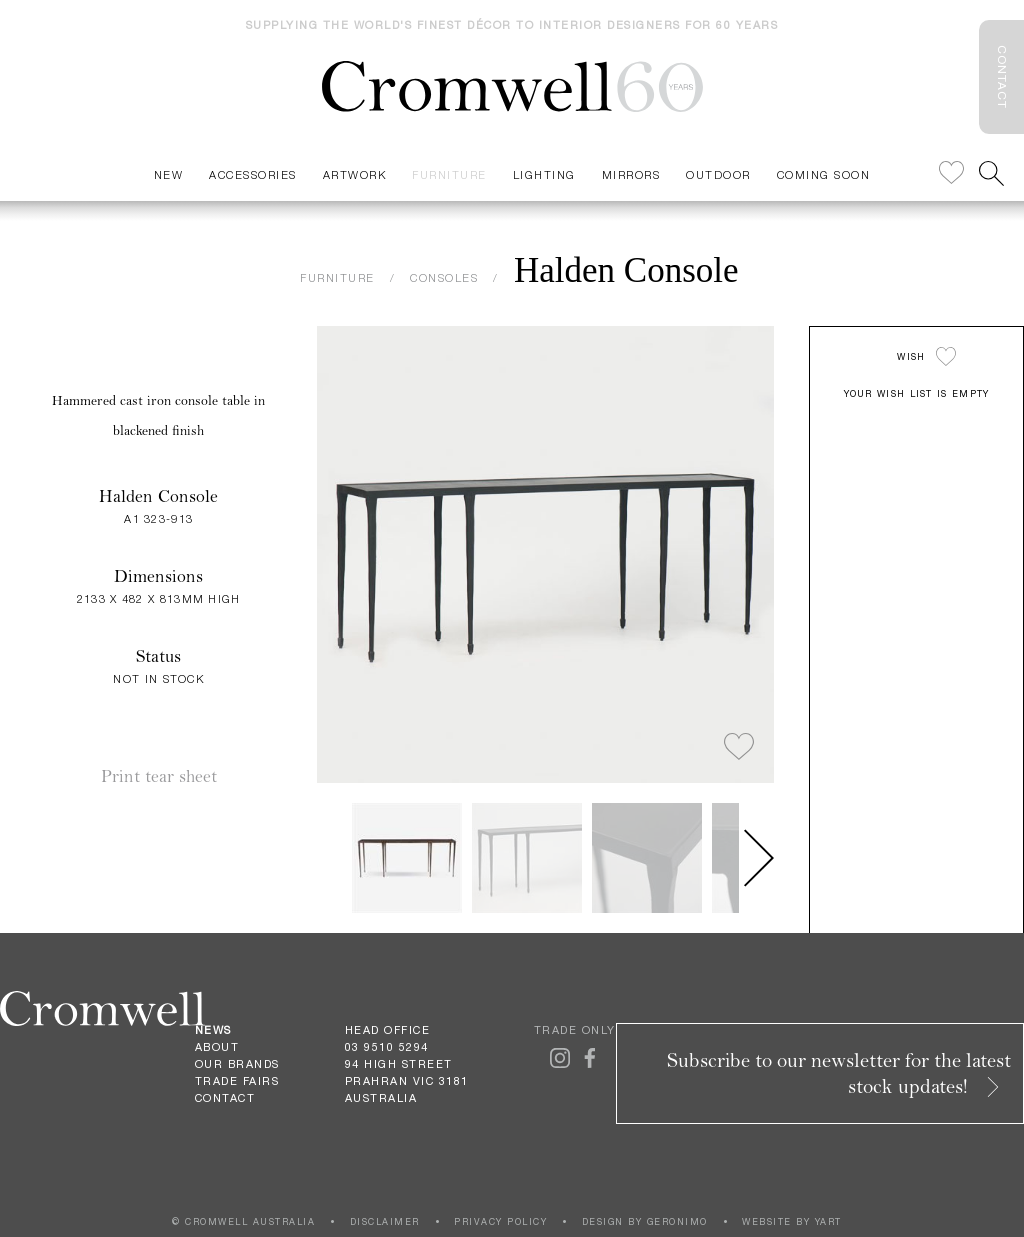 The image size is (1024, 1237). What do you see at coordinates (544, 174) in the screenshot?
I see `Lighting` at bounding box center [544, 174].